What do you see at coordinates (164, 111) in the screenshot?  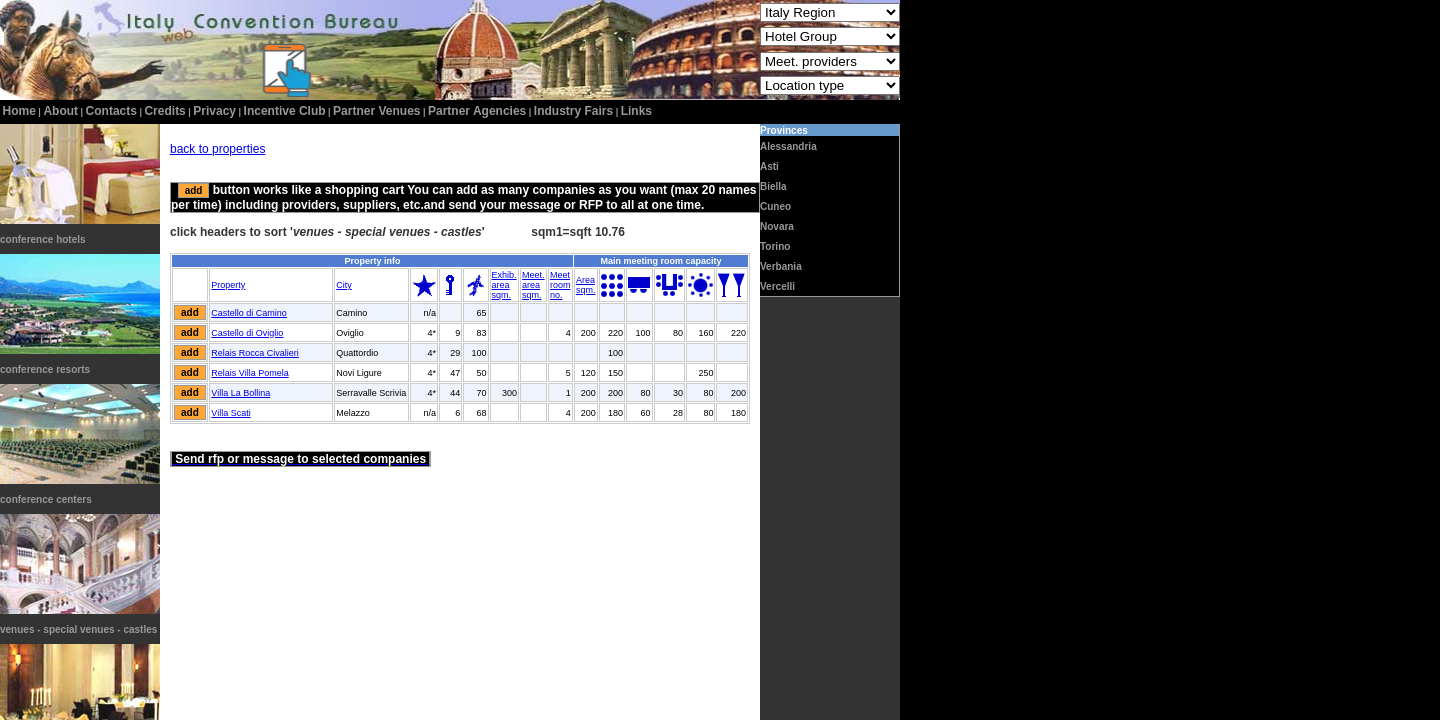 I see `credits` at bounding box center [164, 111].